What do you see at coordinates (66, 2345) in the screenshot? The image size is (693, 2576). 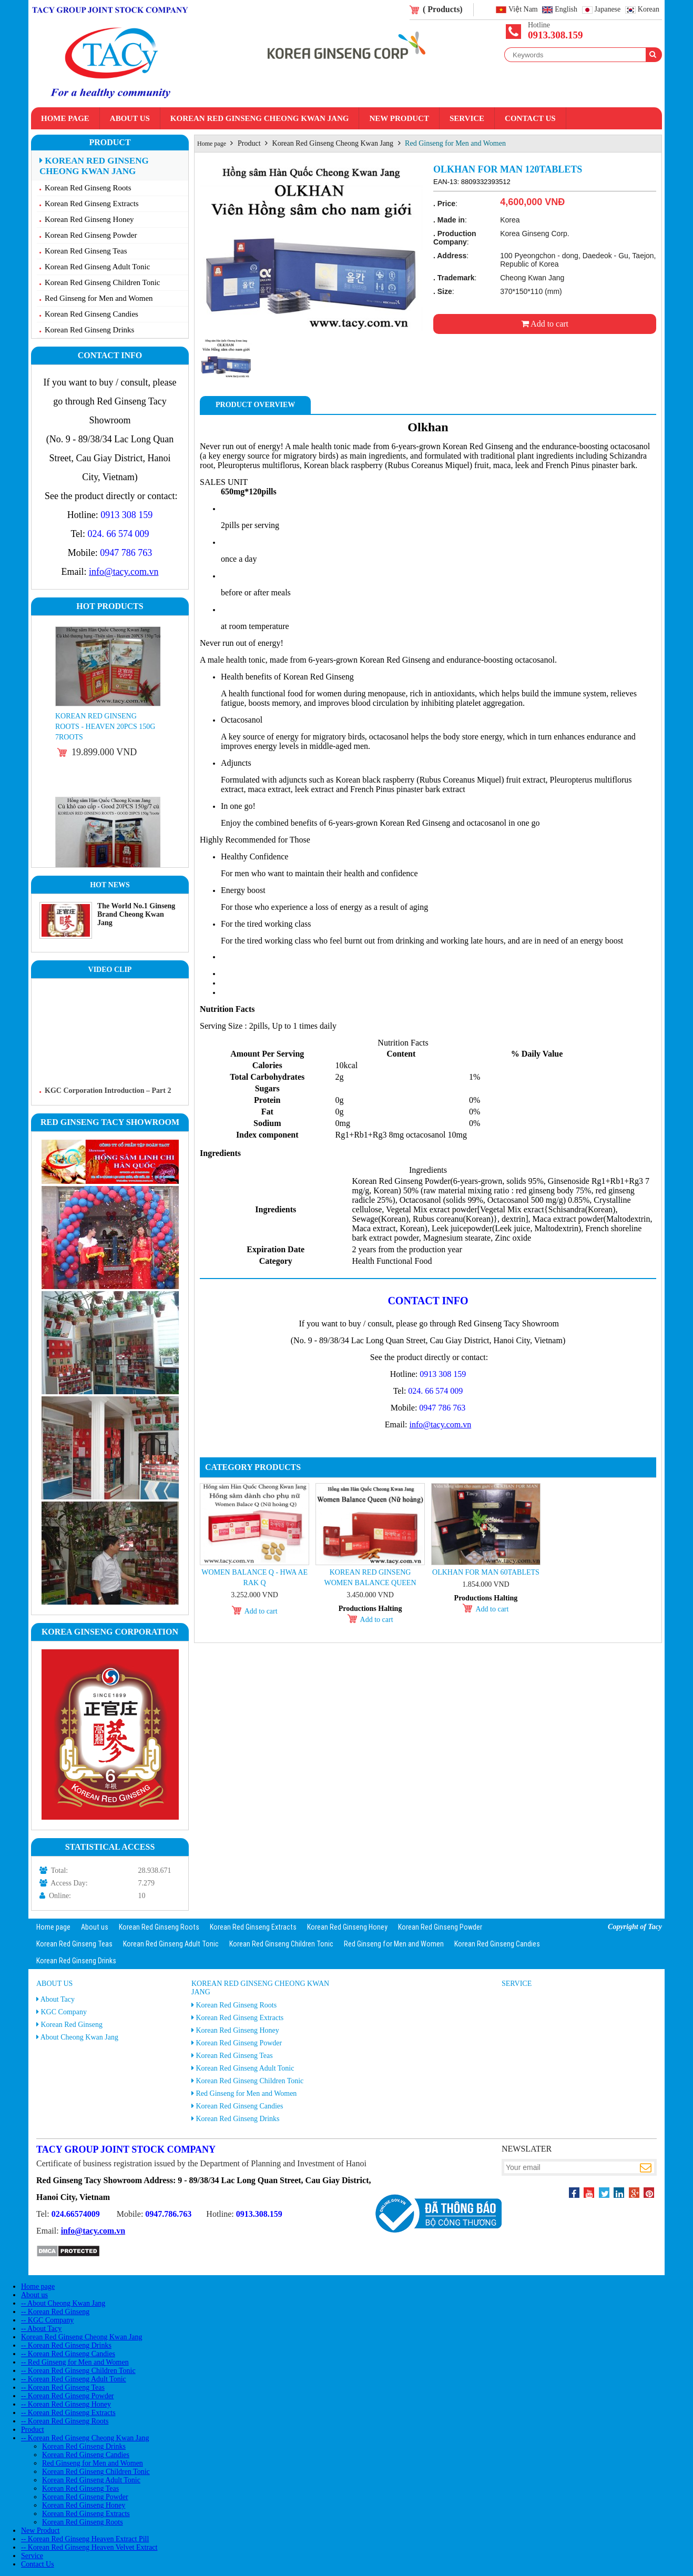 I see `-- Korean Red Ginseng Drinks` at bounding box center [66, 2345].